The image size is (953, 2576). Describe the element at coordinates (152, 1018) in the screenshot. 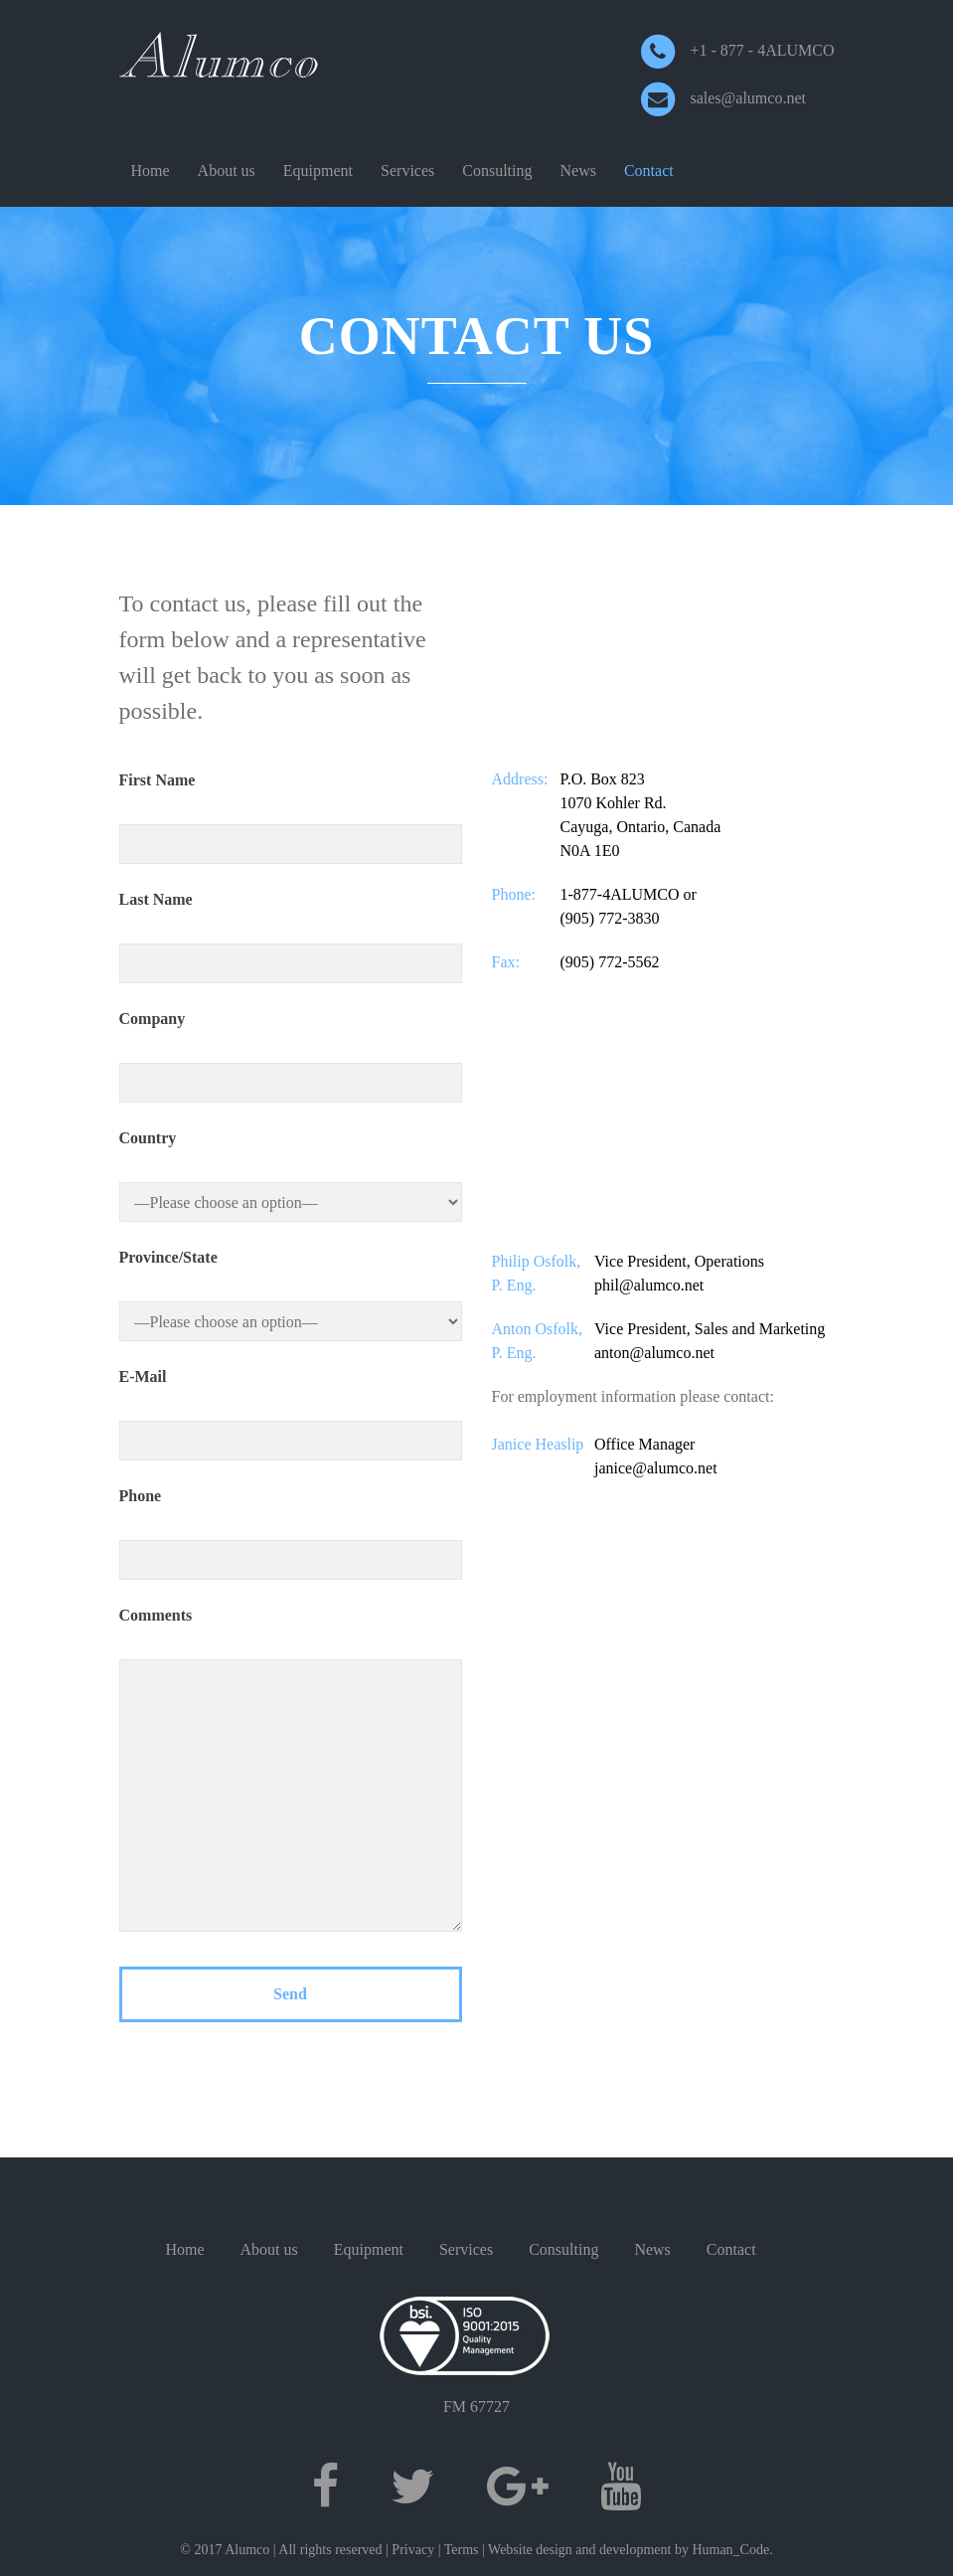

I see `Company` at that location.